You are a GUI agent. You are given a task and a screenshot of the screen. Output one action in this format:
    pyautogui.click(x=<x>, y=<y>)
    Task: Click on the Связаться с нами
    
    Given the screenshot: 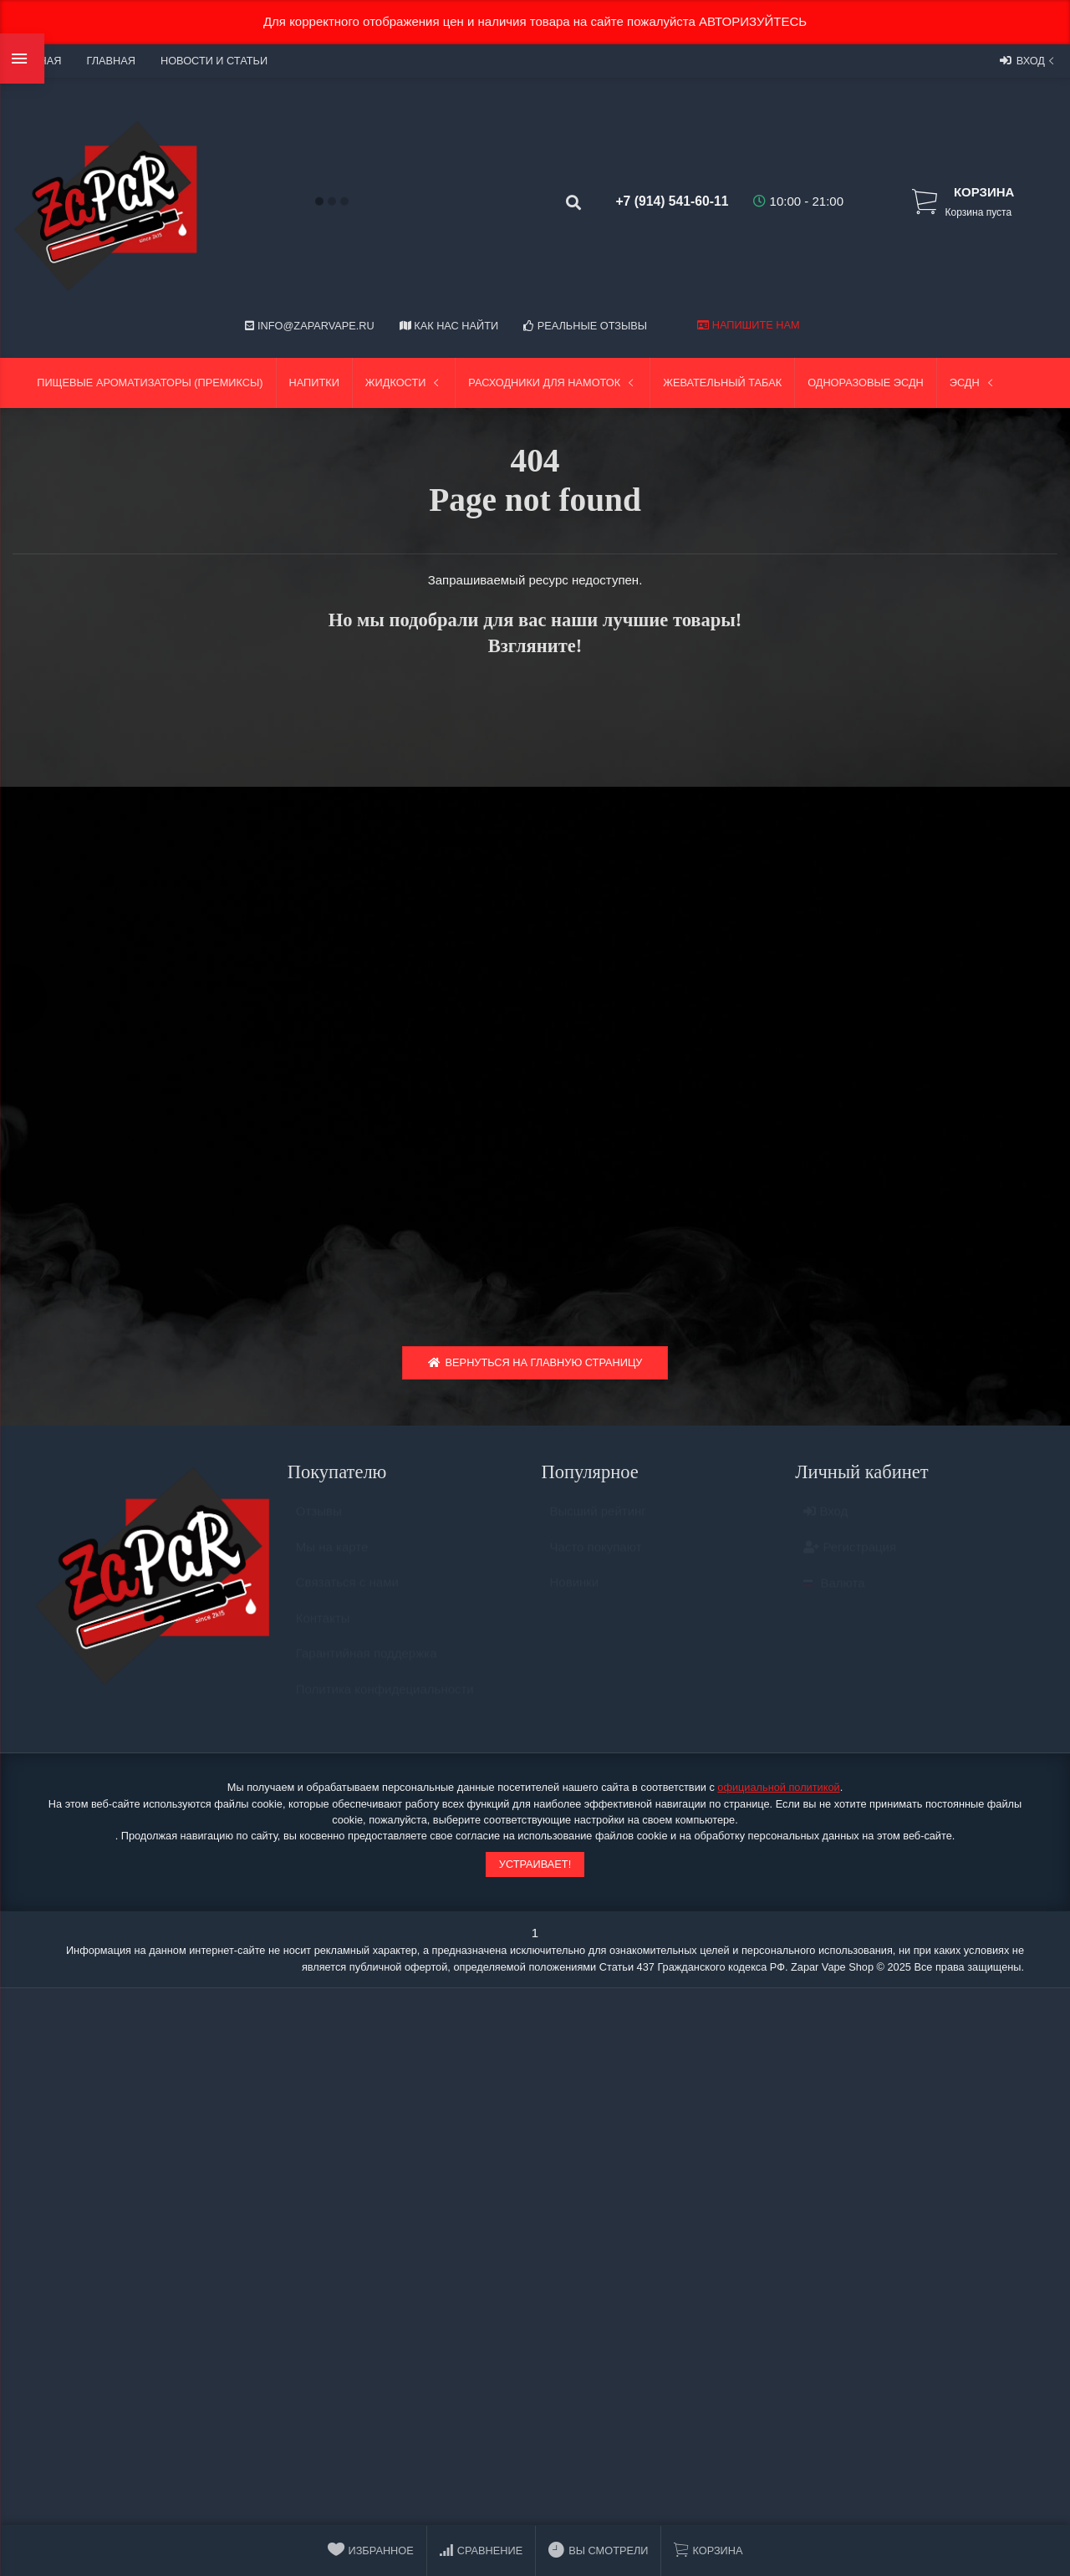 What is the action you would take?
    pyautogui.click(x=347, y=1594)
    